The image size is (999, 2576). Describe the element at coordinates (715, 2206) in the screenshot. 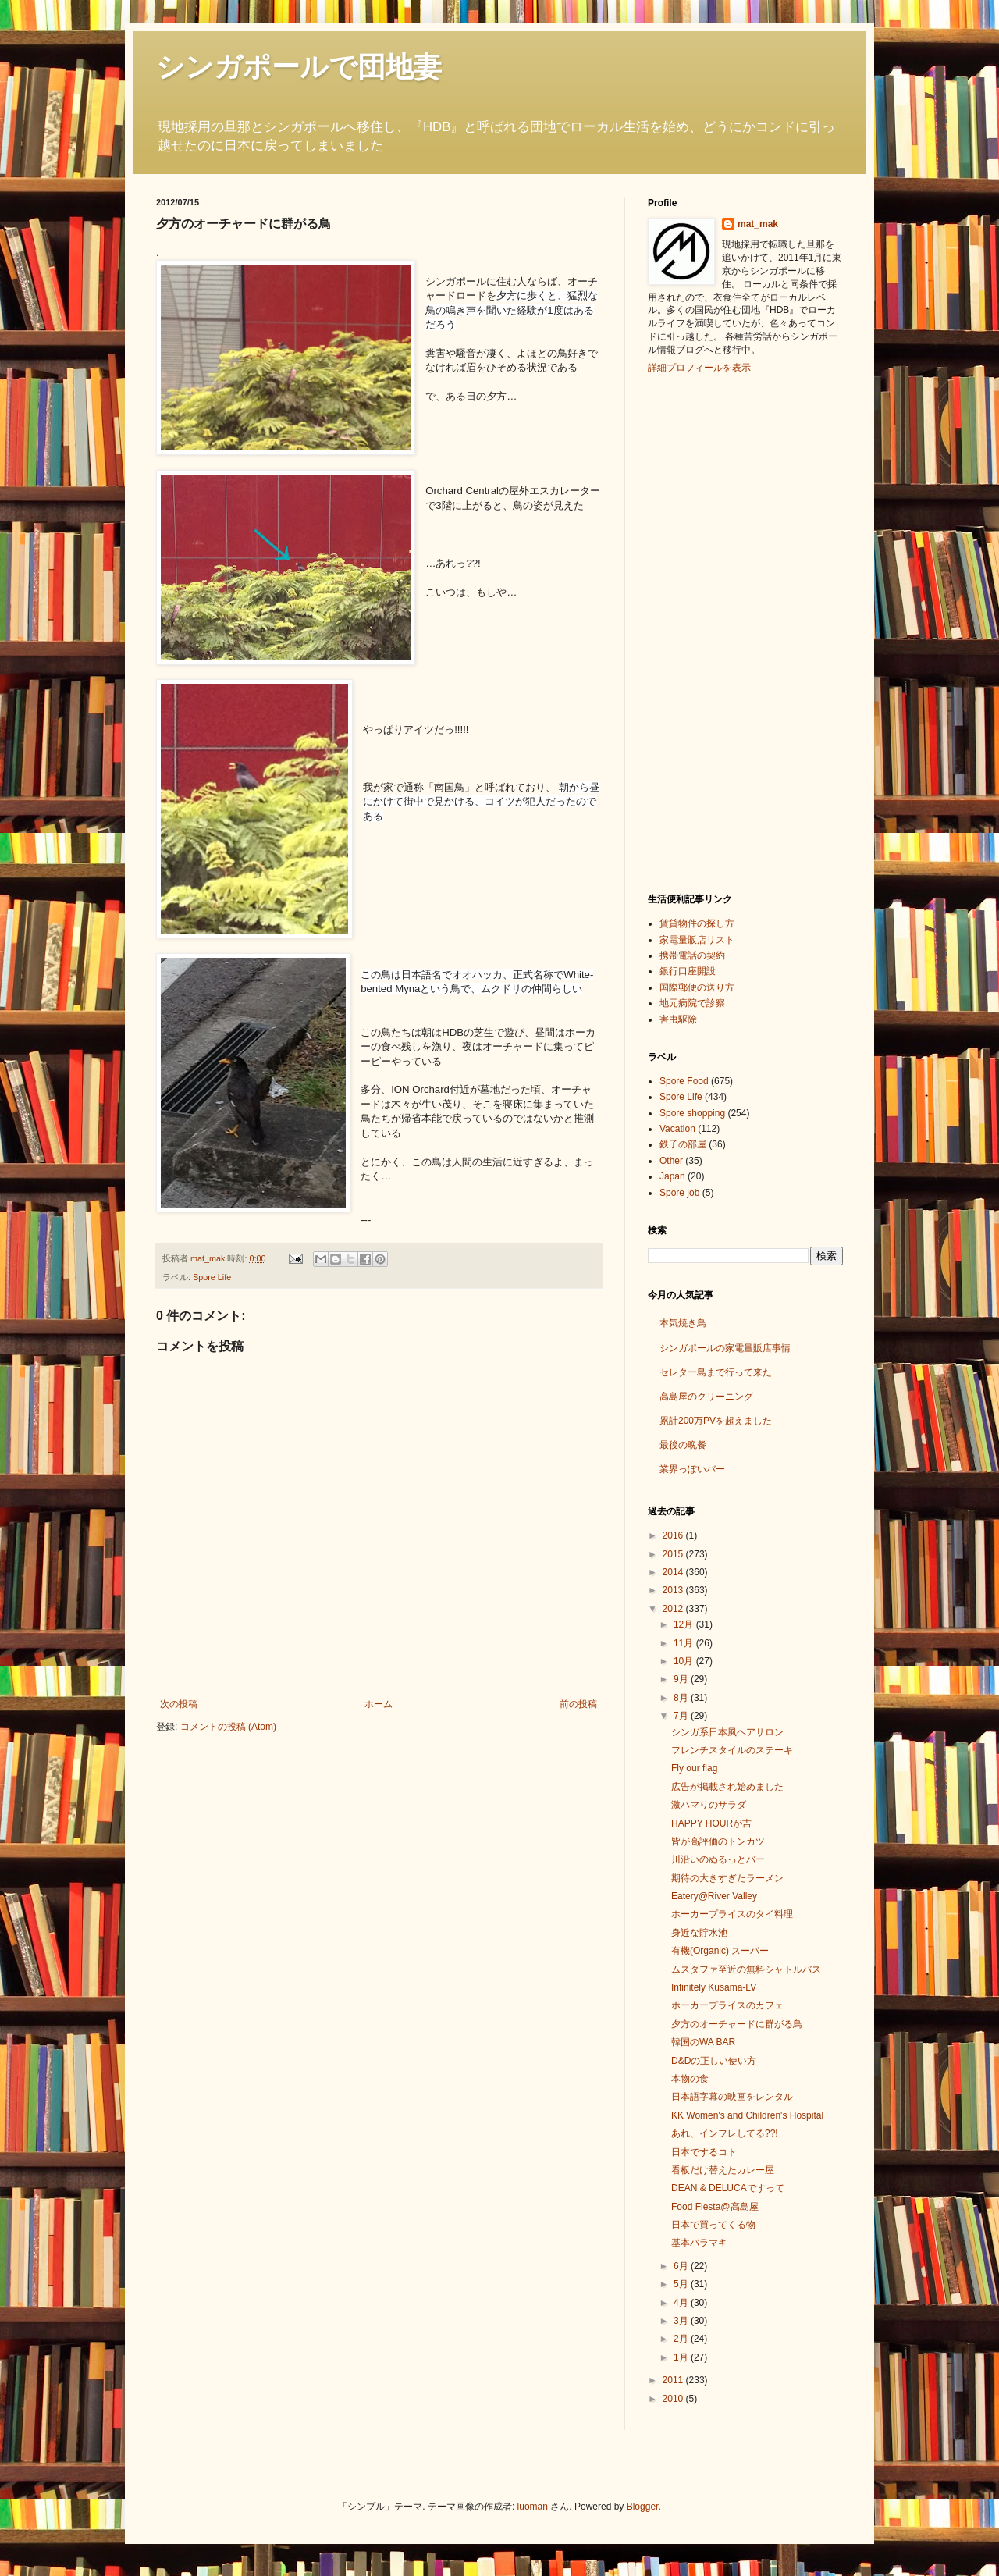

I see `Food Fiesta@高島屋` at that location.